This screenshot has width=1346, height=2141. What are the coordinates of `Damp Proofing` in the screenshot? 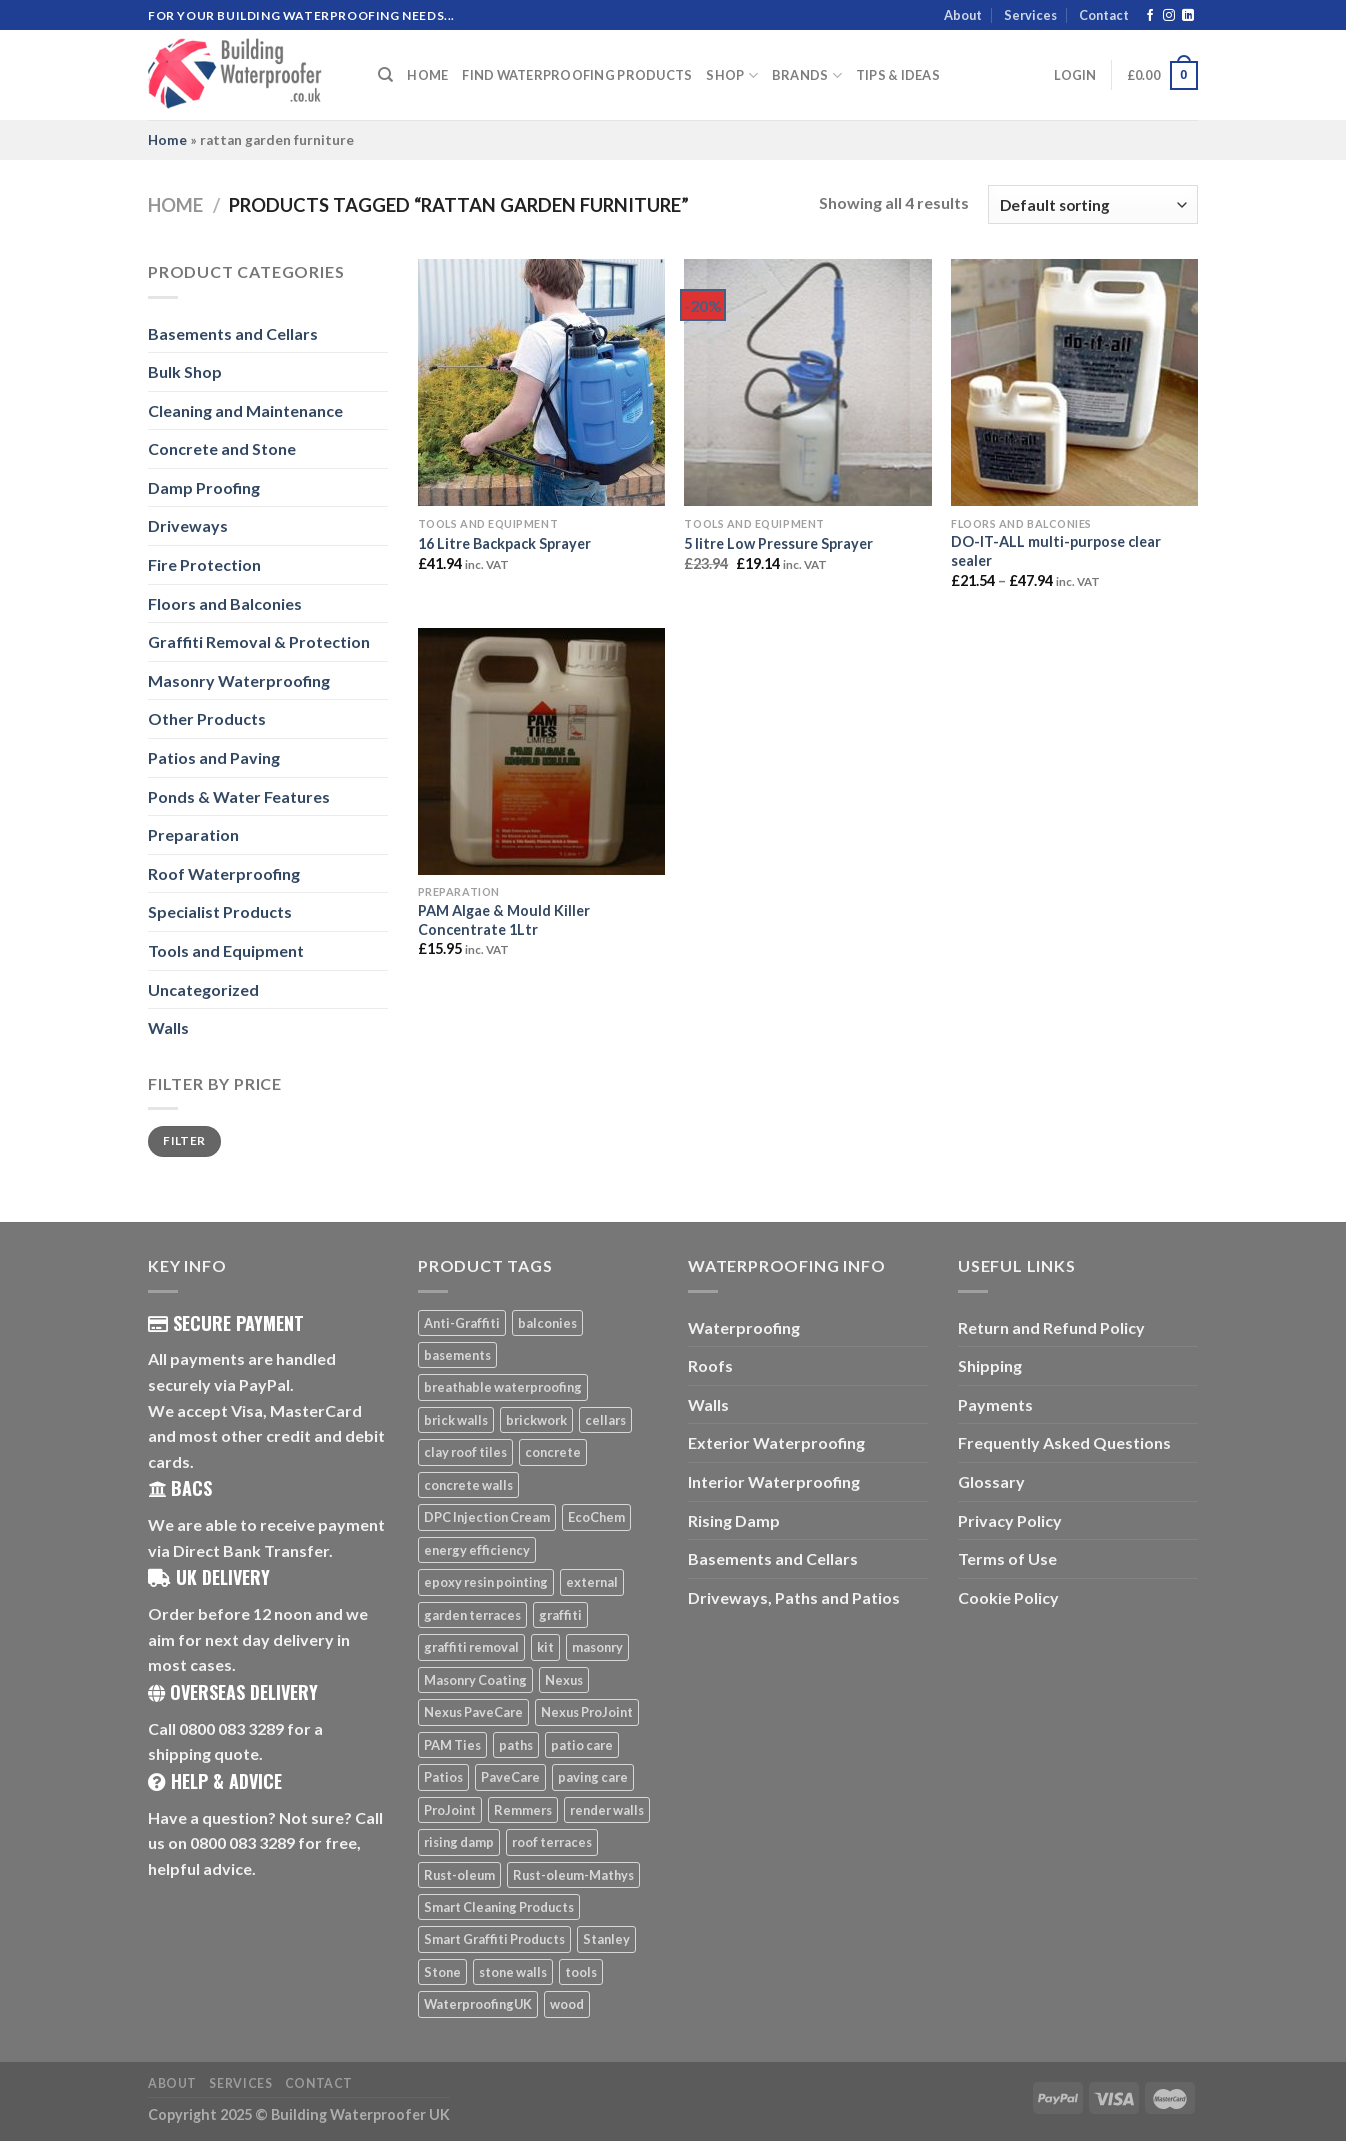 It's located at (204, 487).